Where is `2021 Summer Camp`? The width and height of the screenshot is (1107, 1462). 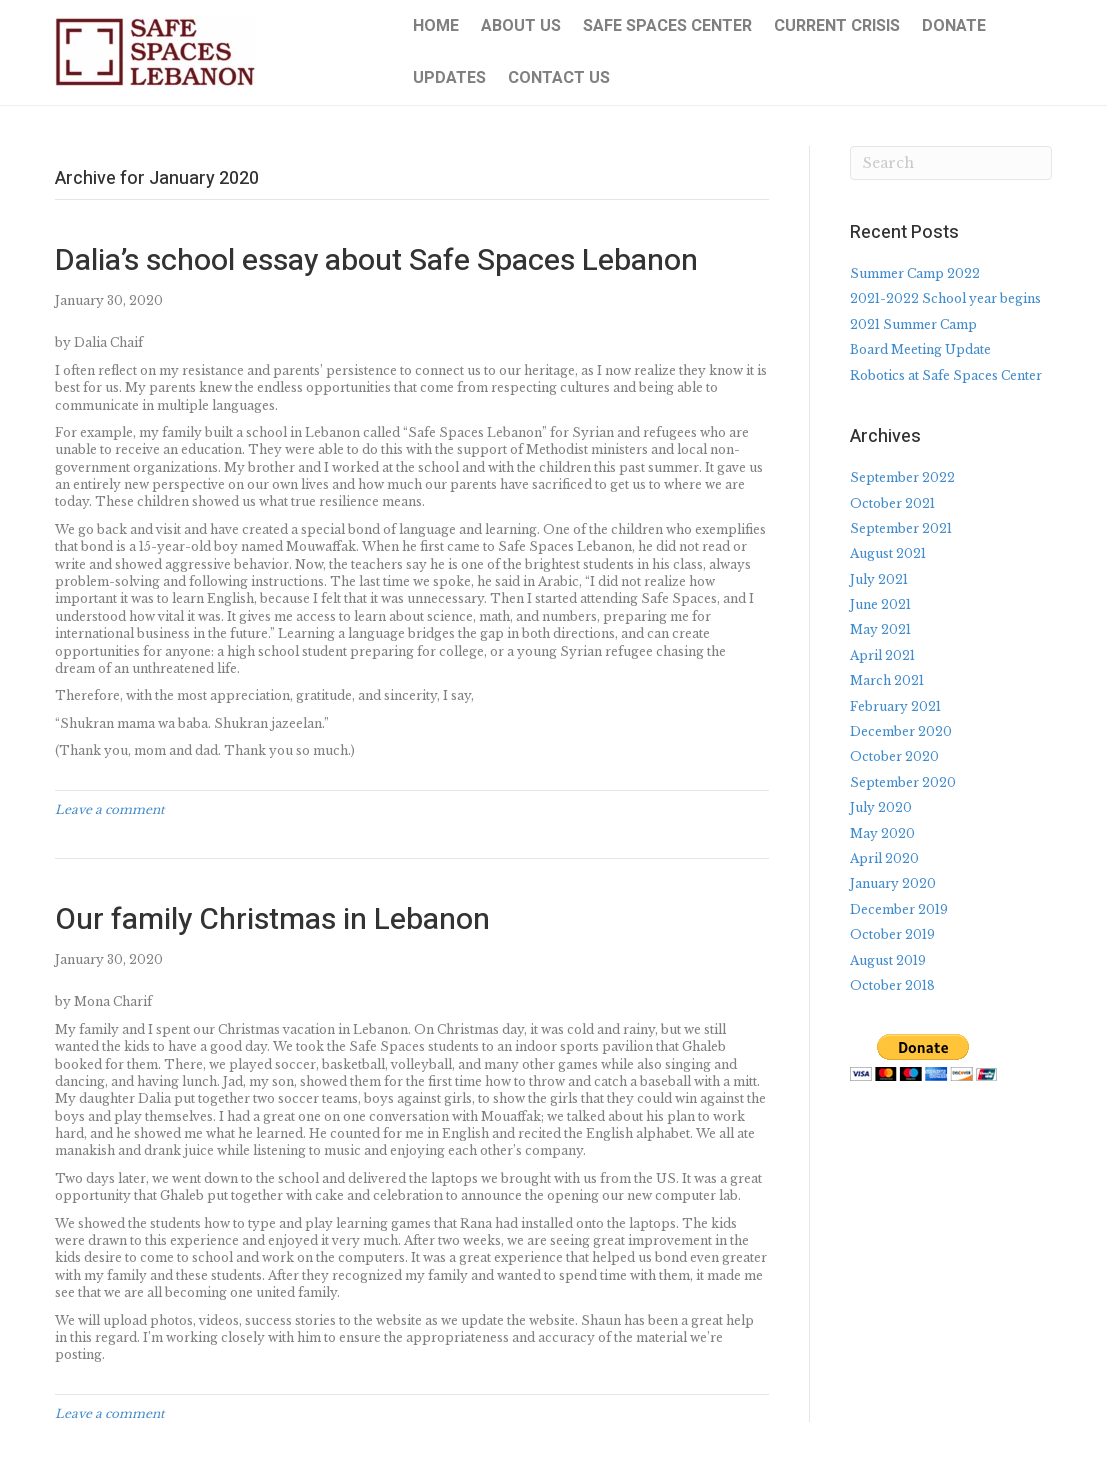 2021 Summer Camp is located at coordinates (913, 324).